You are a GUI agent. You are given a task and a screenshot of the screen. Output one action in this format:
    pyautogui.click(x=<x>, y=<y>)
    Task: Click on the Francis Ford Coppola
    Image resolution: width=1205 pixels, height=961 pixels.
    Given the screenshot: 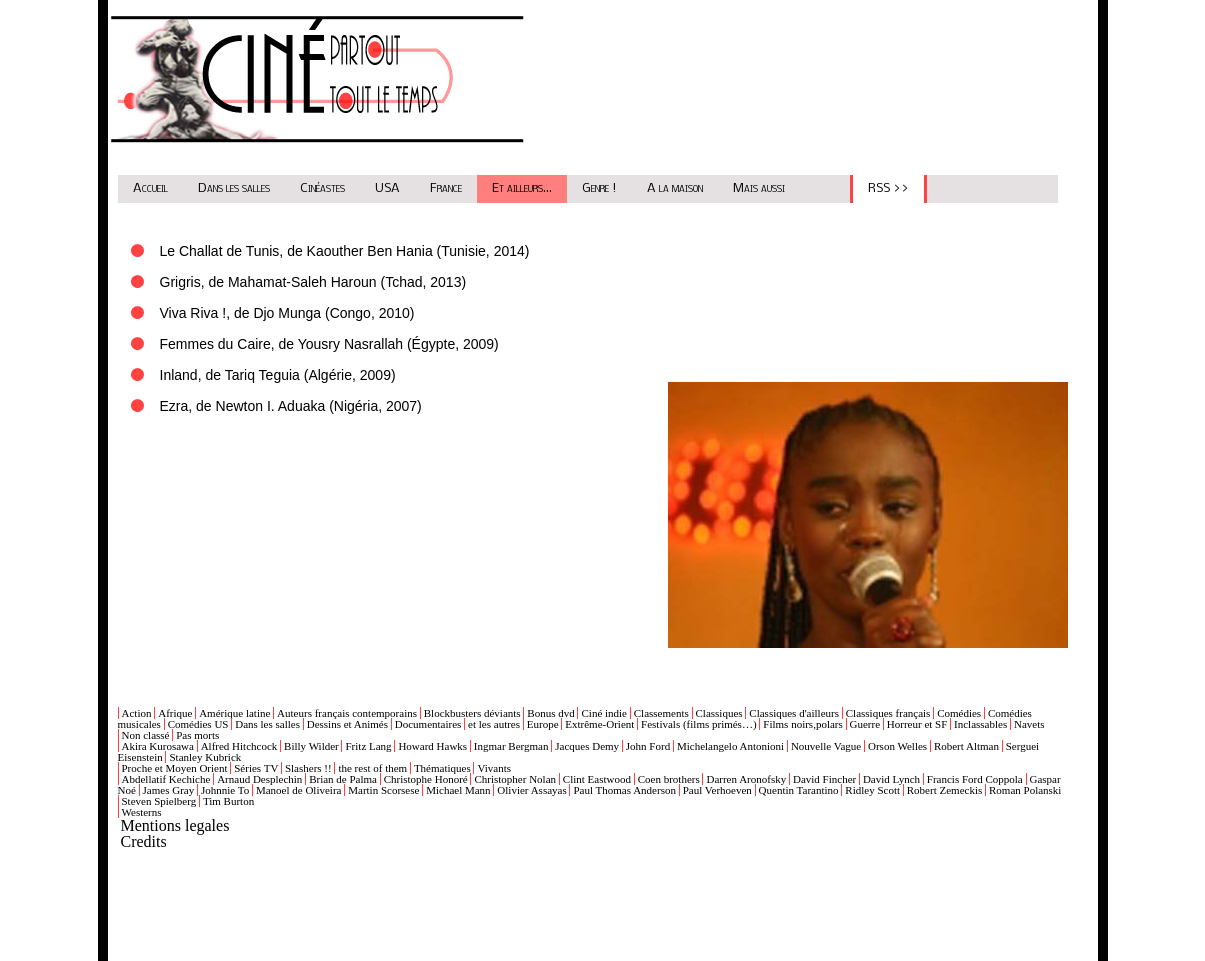 What is the action you would take?
    pyautogui.click(x=975, y=779)
    